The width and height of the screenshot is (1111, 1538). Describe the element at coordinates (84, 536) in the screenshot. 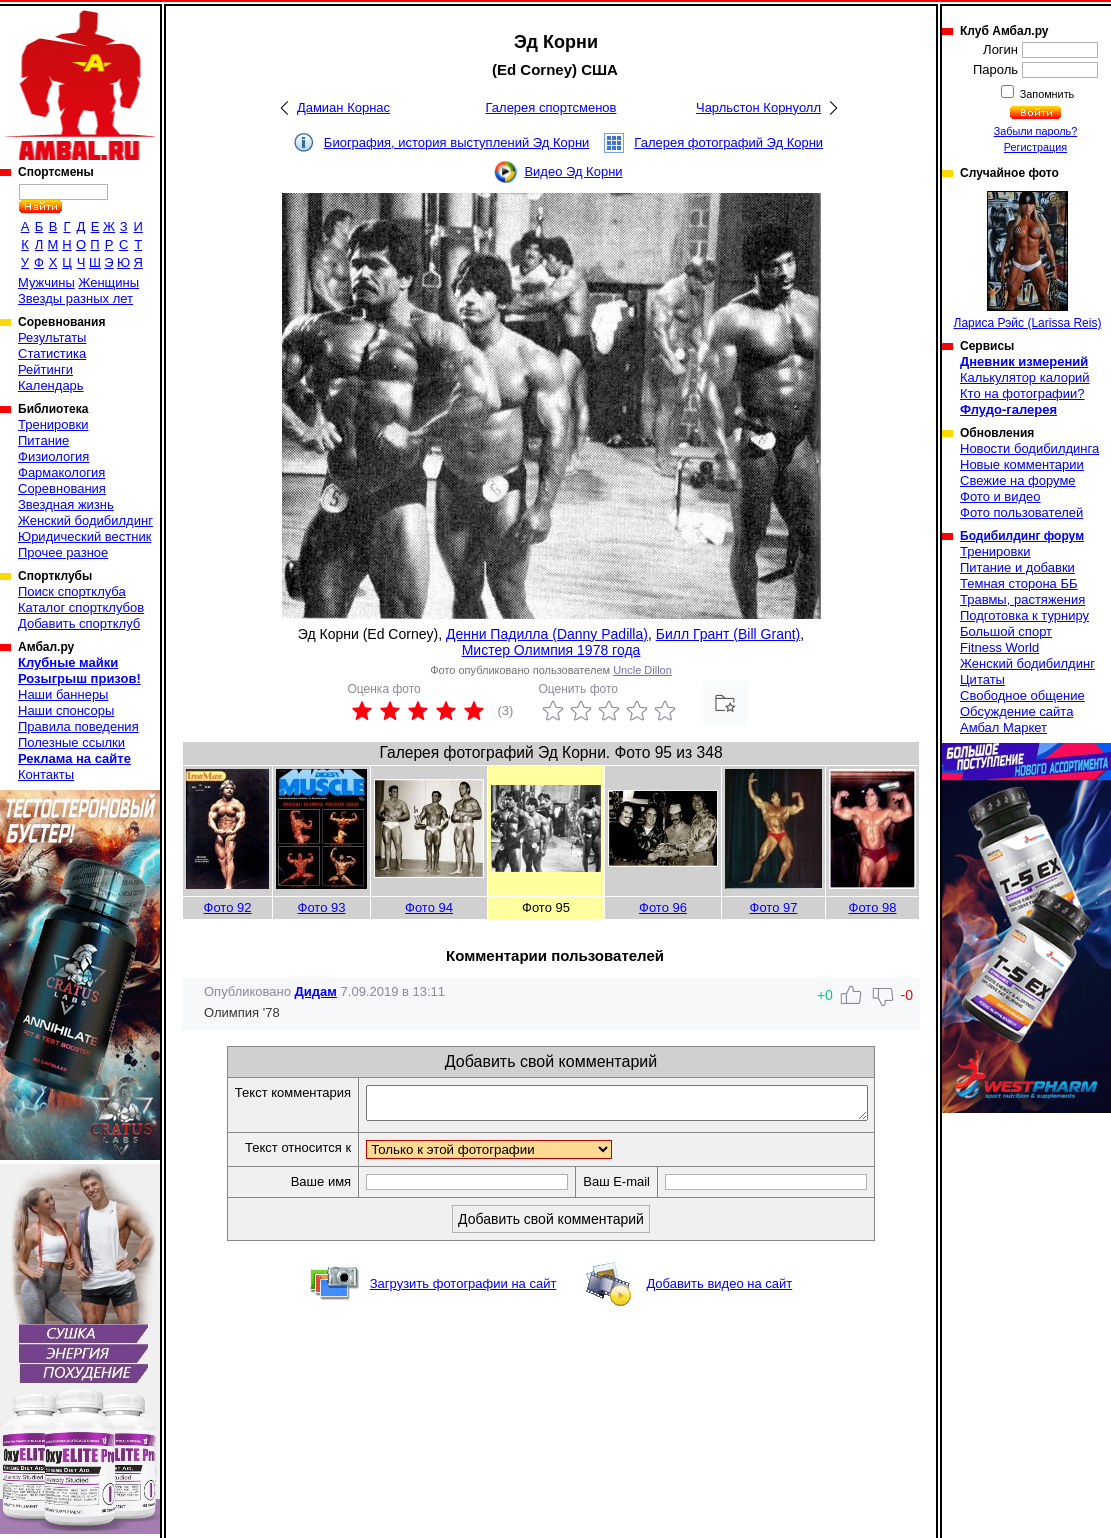

I see `Юридический вестник` at that location.